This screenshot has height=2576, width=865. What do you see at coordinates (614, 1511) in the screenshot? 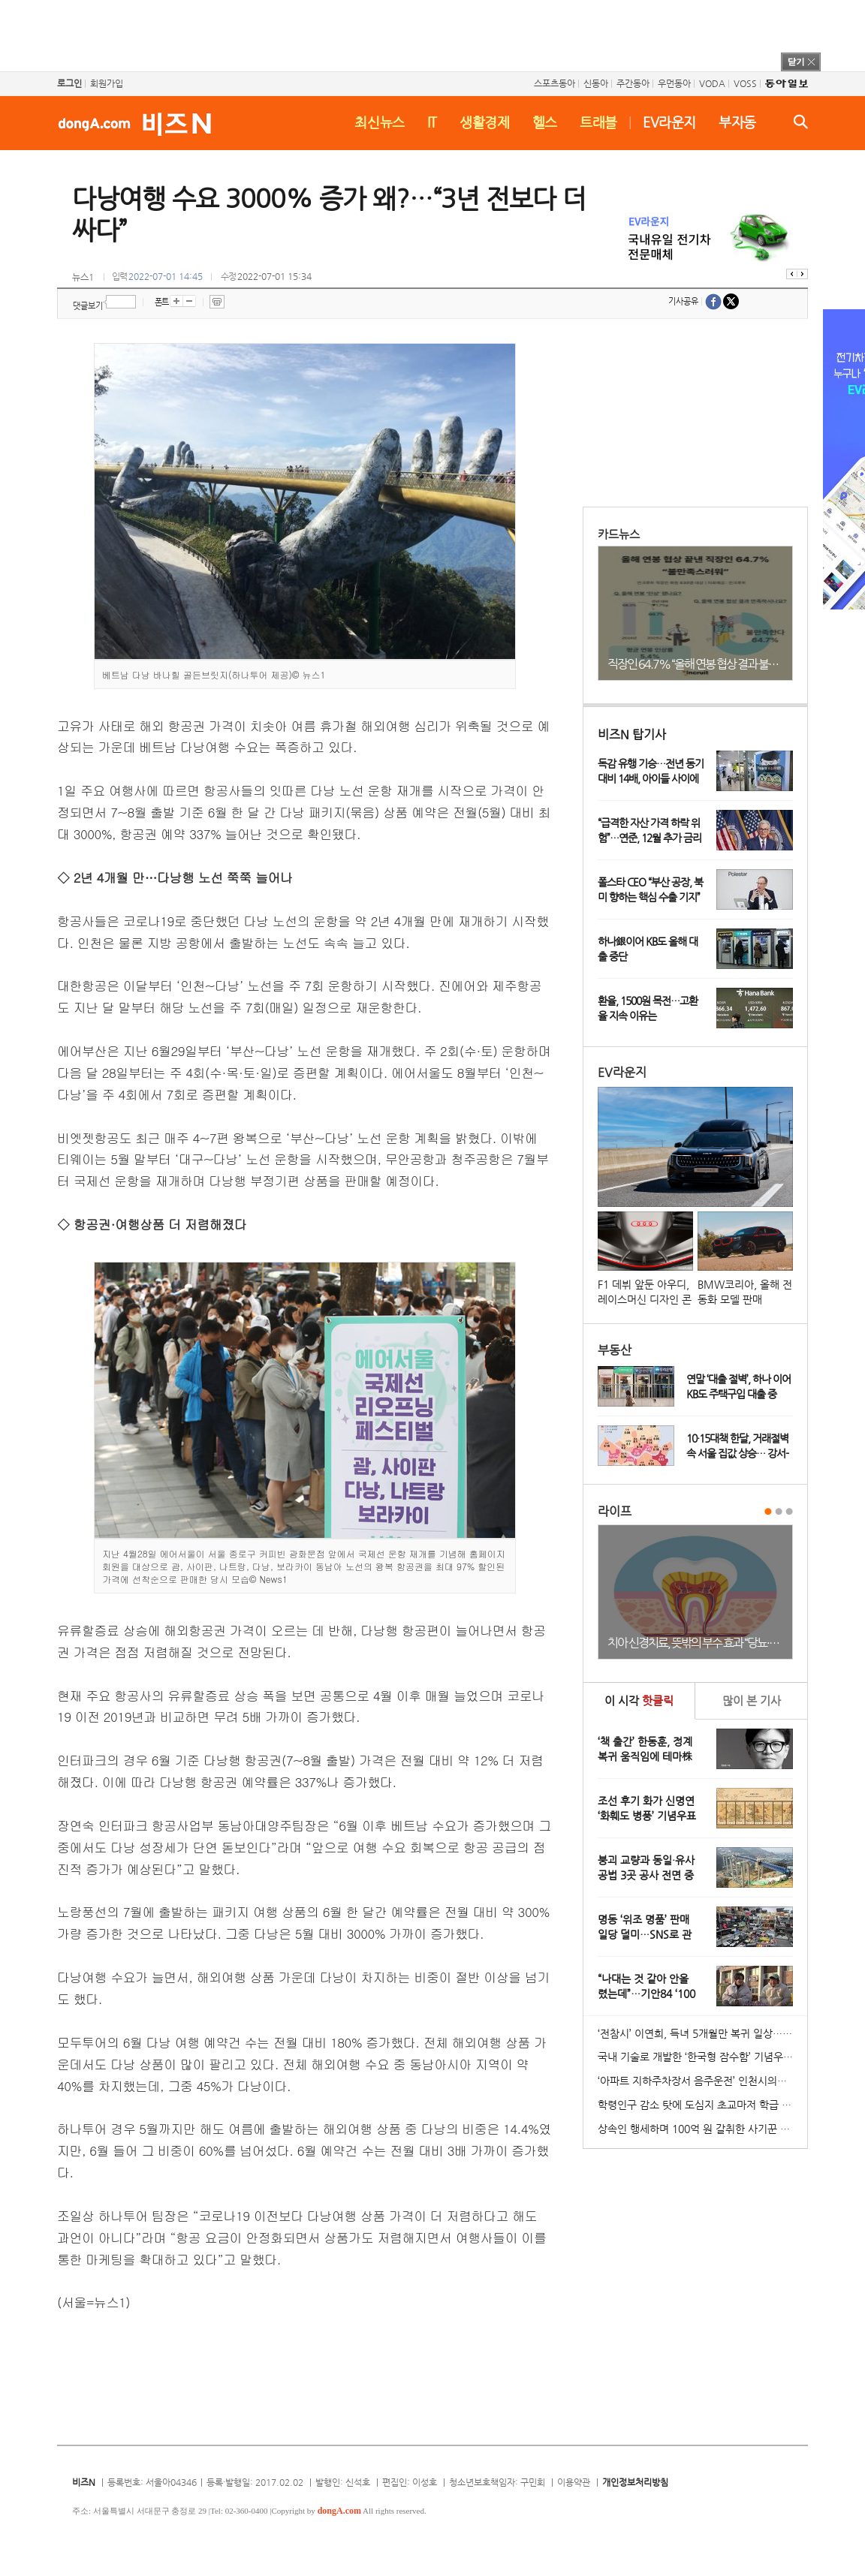
I see `라이프` at bounding box center [614, 1511].